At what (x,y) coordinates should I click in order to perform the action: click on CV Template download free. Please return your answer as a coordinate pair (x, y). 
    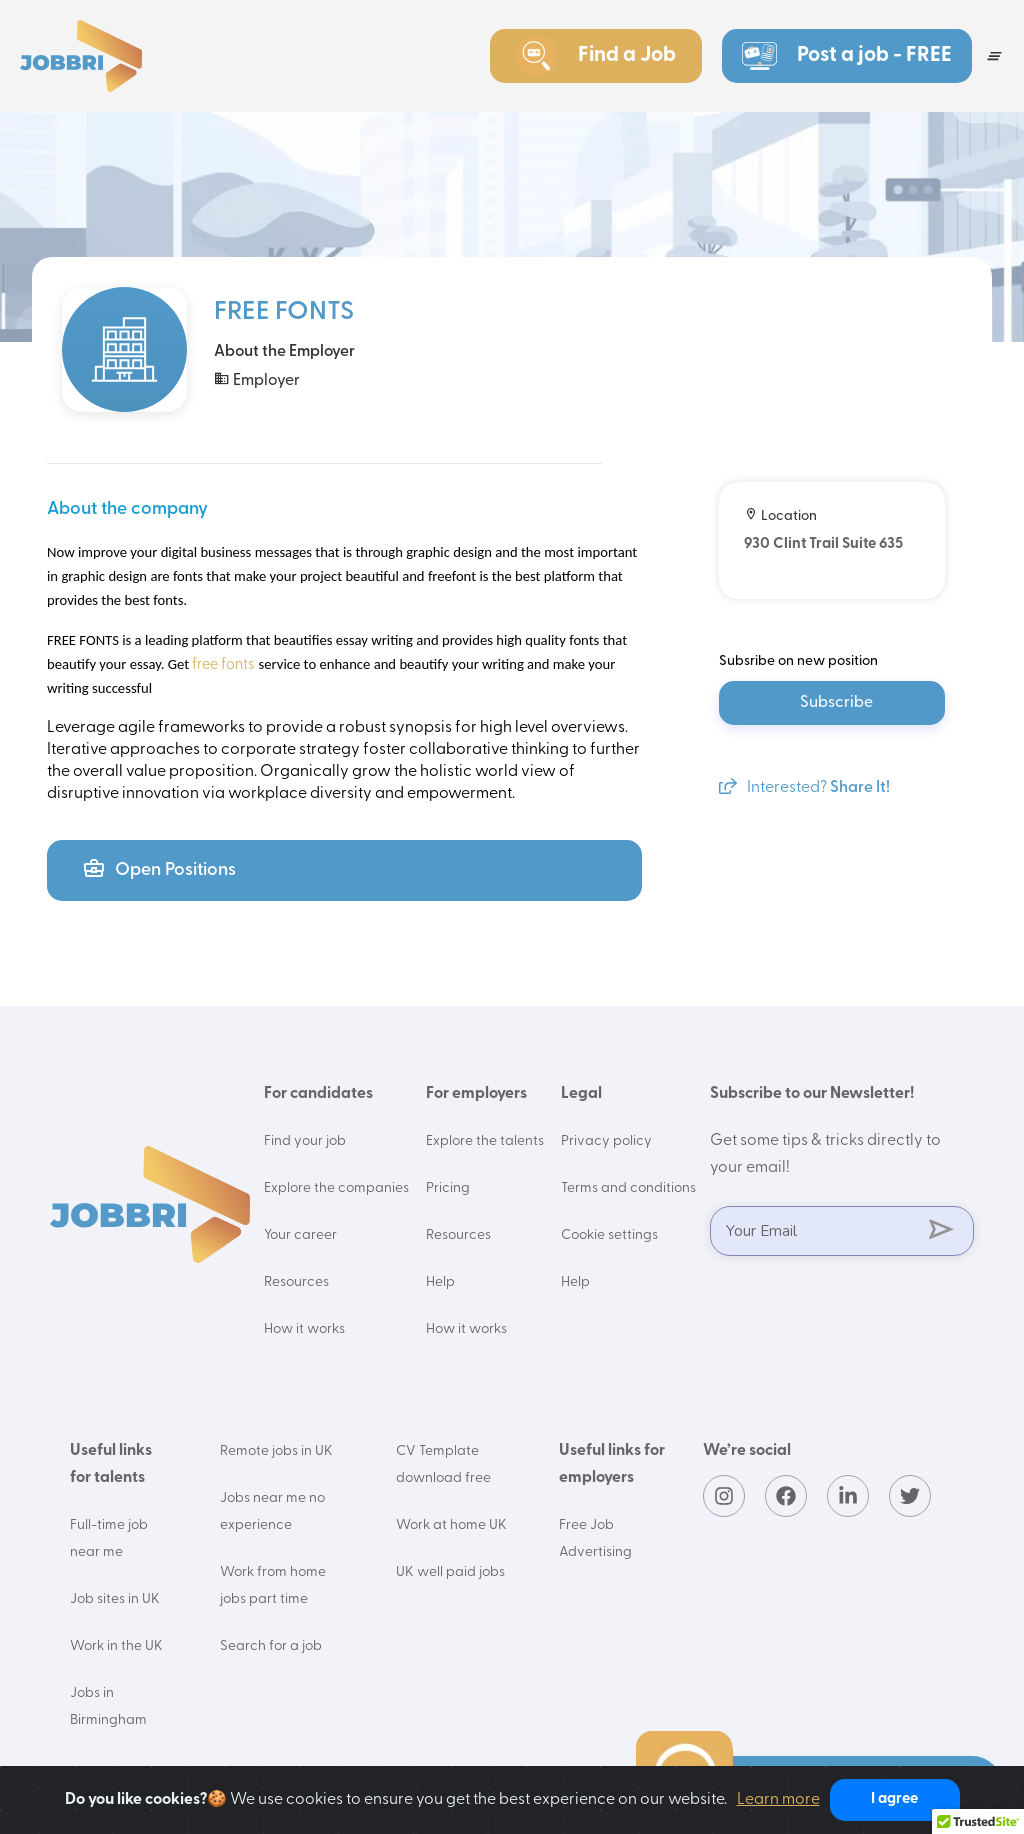
    Looking at the image, I should click on (443, 1465).